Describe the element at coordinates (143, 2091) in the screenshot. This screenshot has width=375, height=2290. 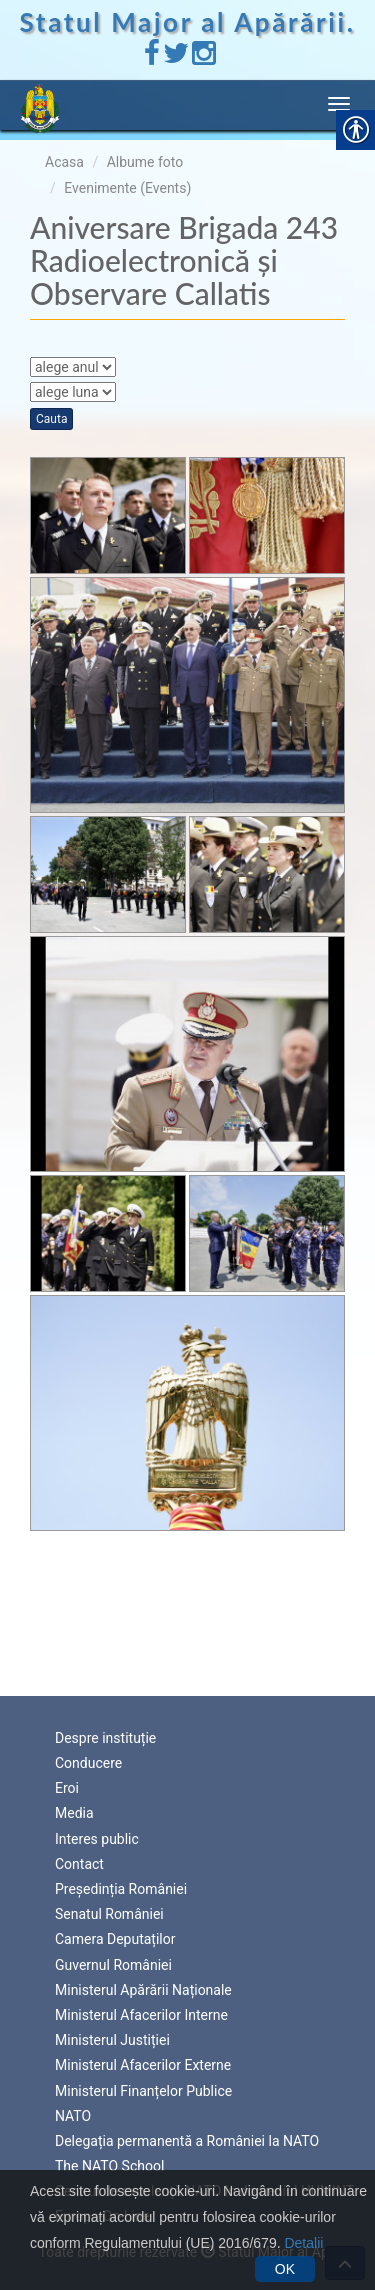
I see `Ministerul Finanțelor Publice [link]` at that location.